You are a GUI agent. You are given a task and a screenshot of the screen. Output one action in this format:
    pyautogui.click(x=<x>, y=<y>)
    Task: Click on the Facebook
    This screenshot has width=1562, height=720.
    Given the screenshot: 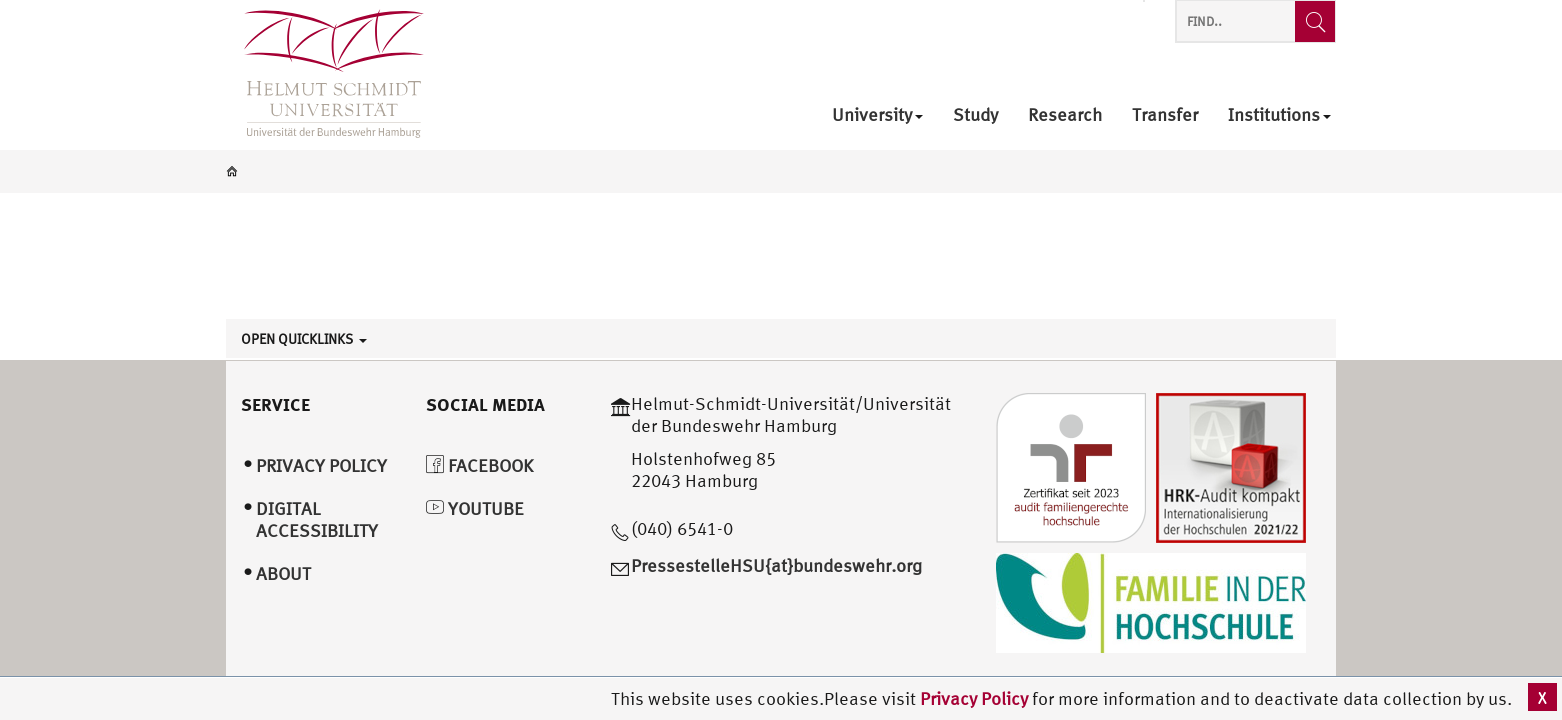 What is the action you would take?
    pyautogui.click(x=479, y=465)
    